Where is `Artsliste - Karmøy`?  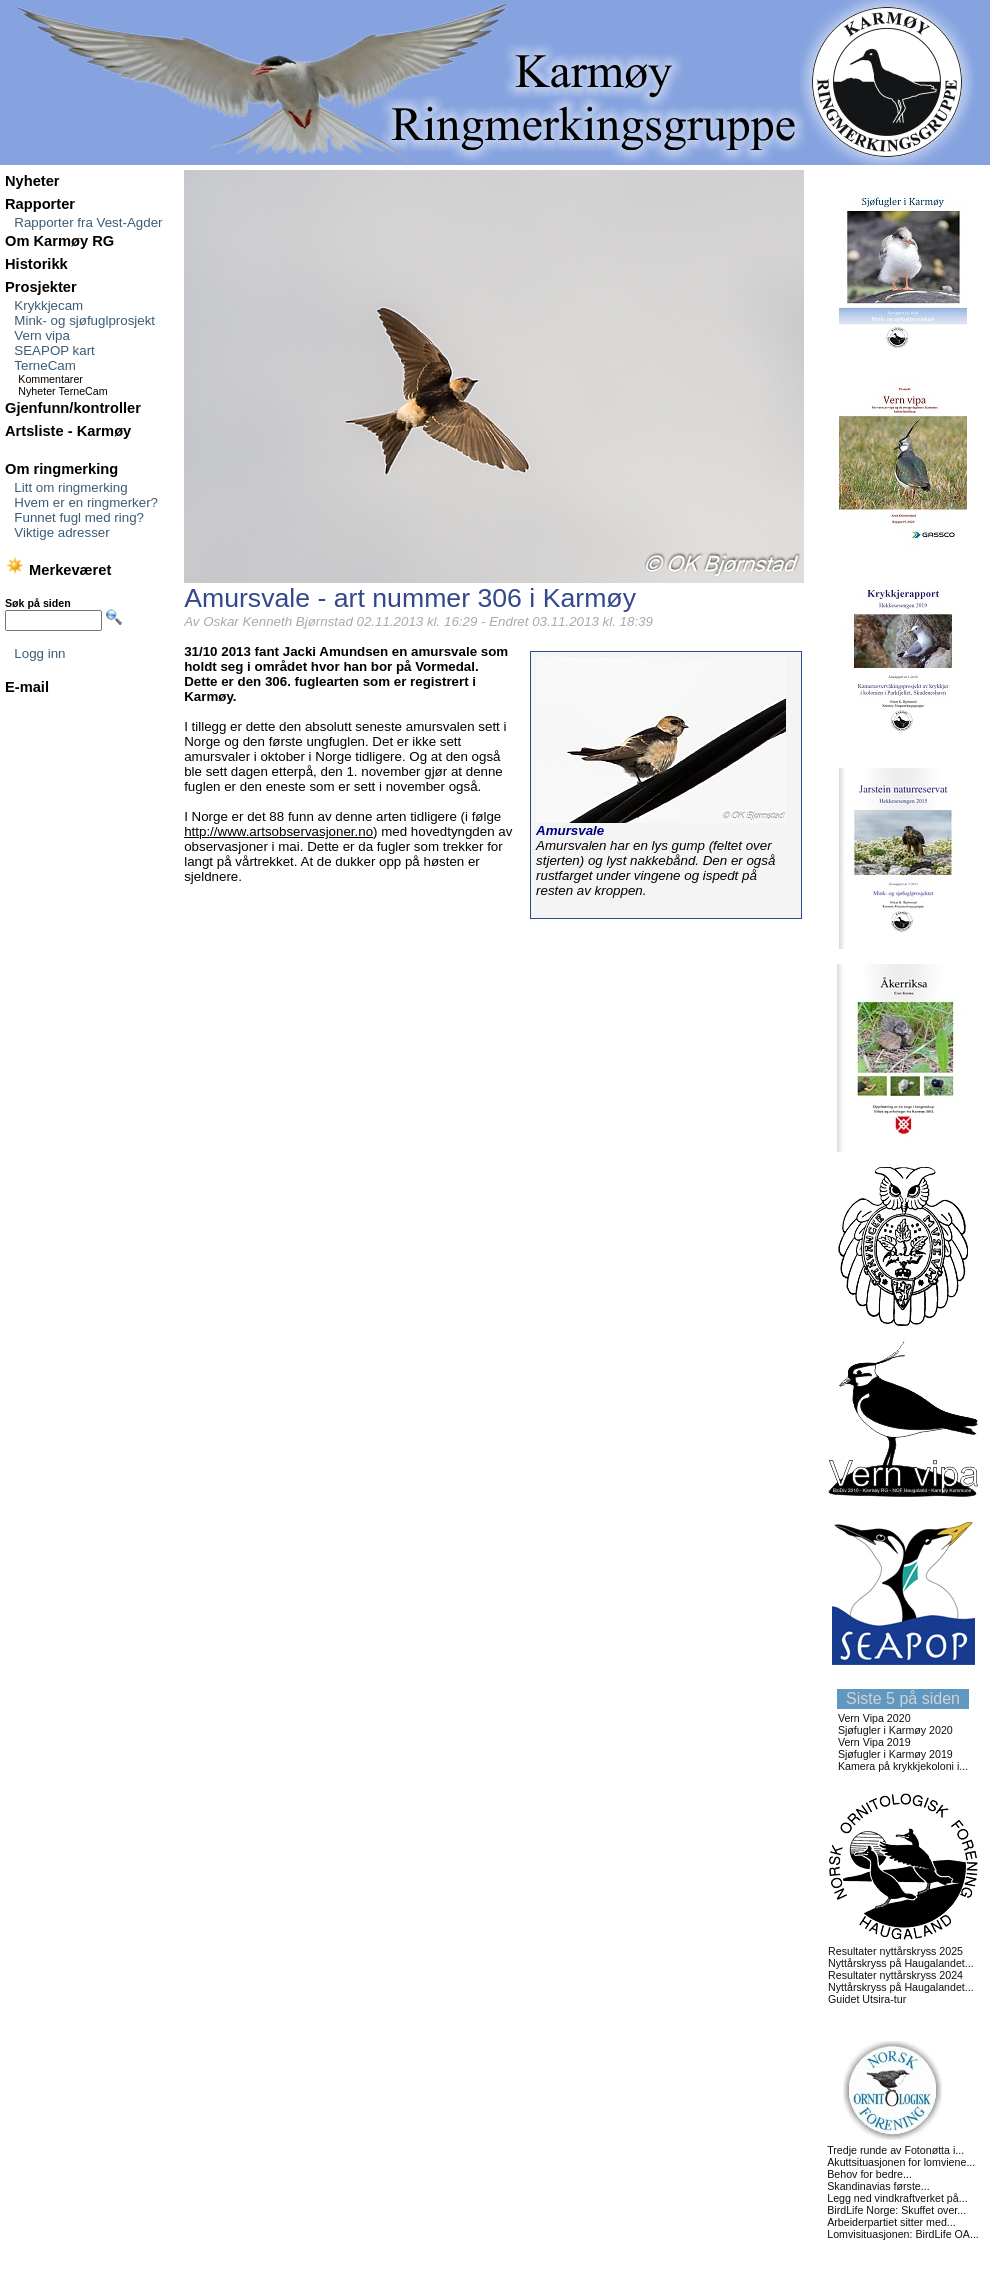
Artsliste - Karmøy is located at coordinates (68, 431).